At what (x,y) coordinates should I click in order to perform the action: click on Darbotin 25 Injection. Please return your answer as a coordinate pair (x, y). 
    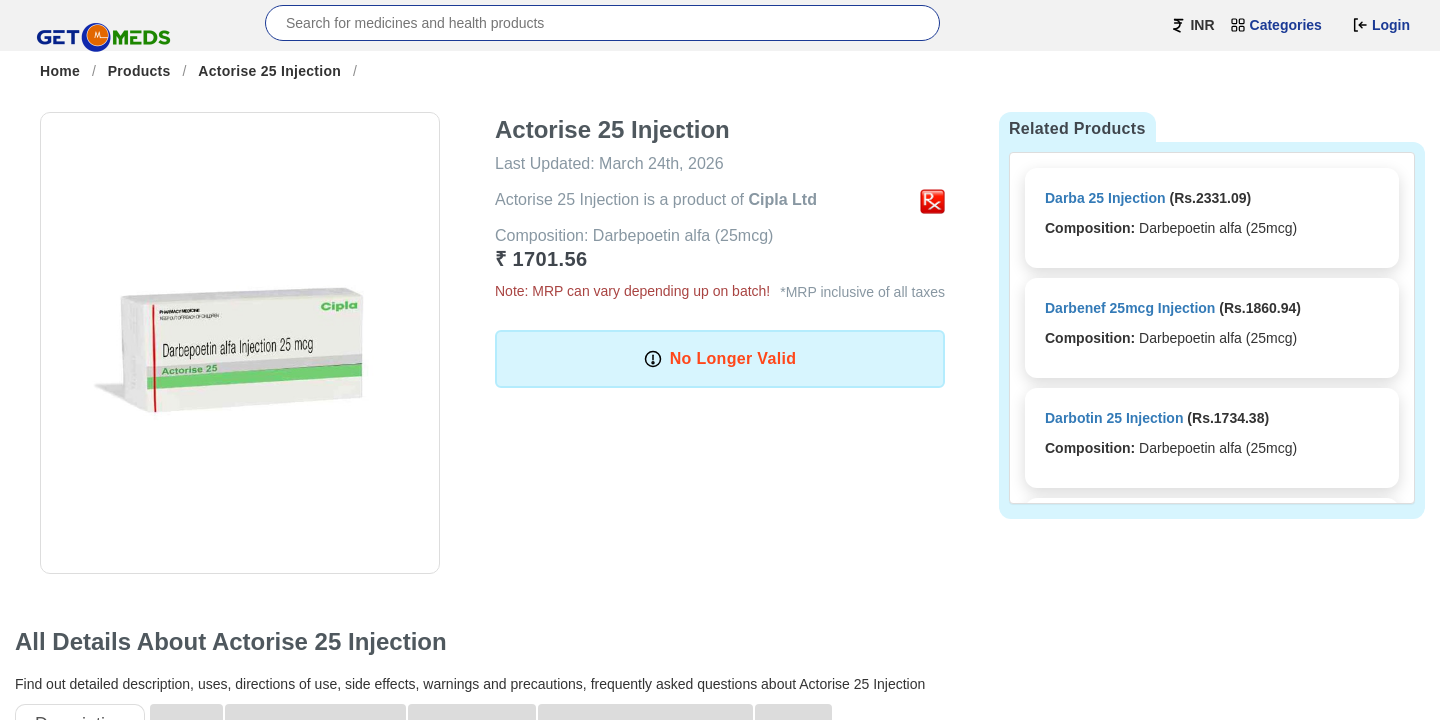
    Looking at the image, I should click on (1114, 418).